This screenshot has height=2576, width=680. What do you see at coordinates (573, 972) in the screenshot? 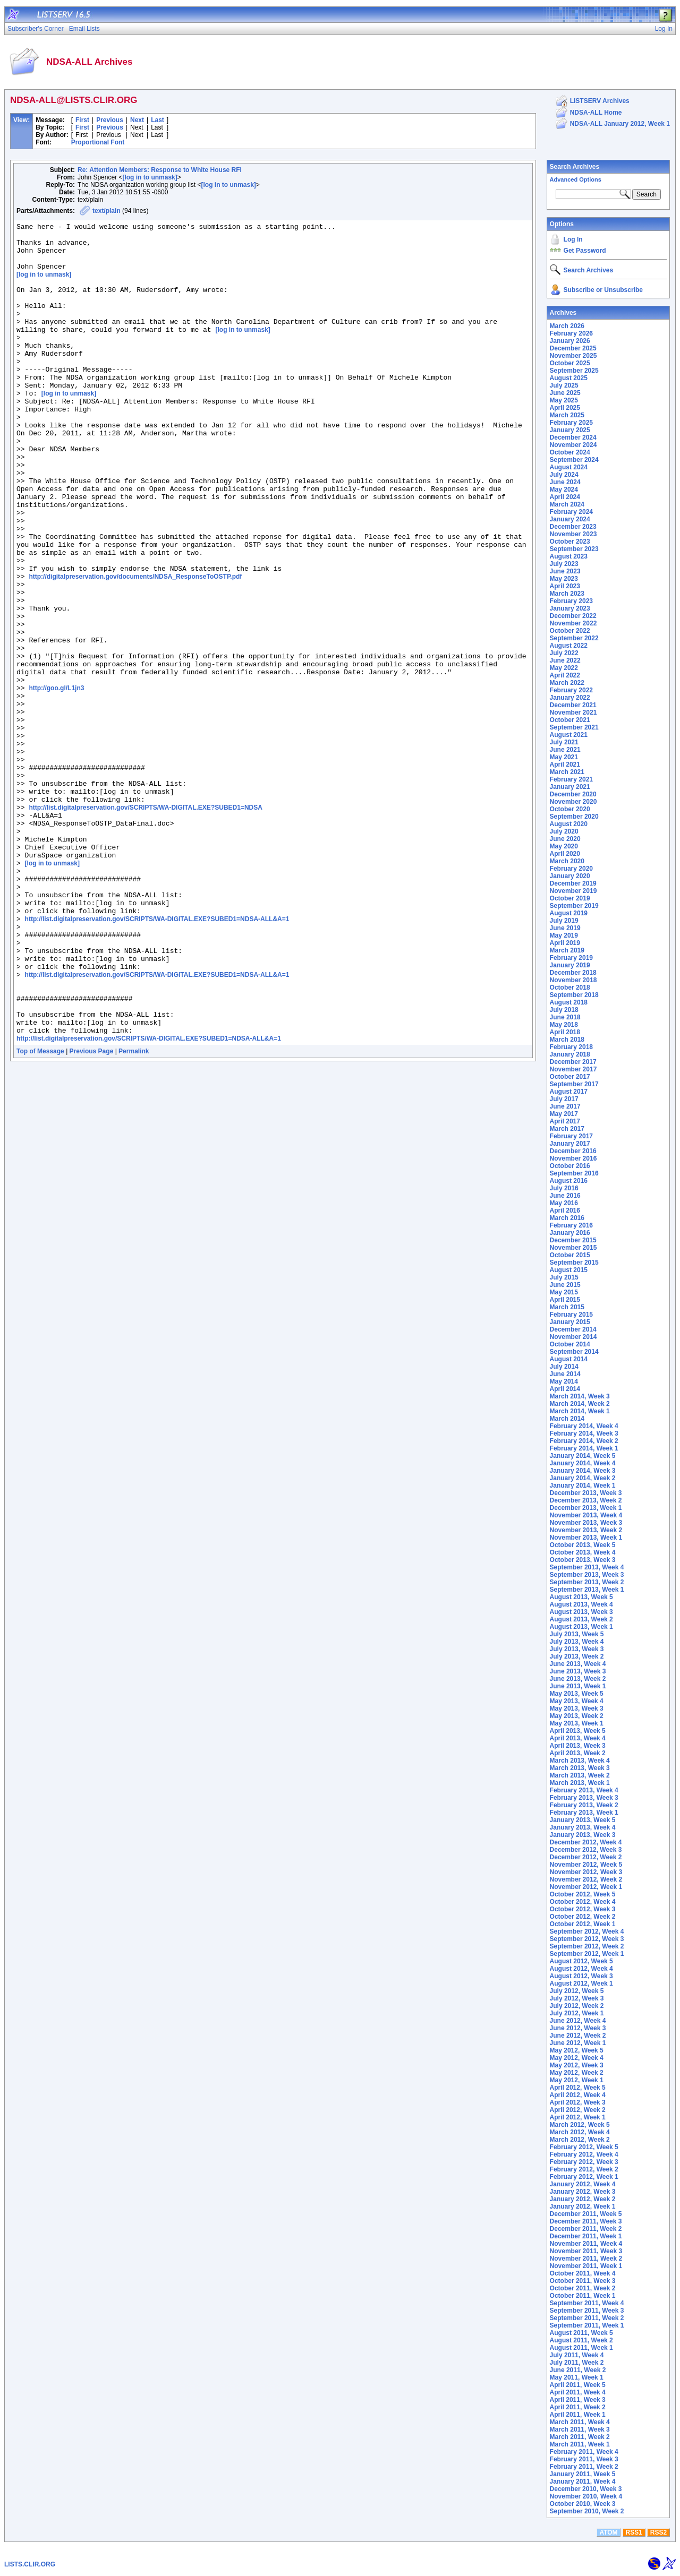
I see `December 2018` at bounding box center [573, 972].